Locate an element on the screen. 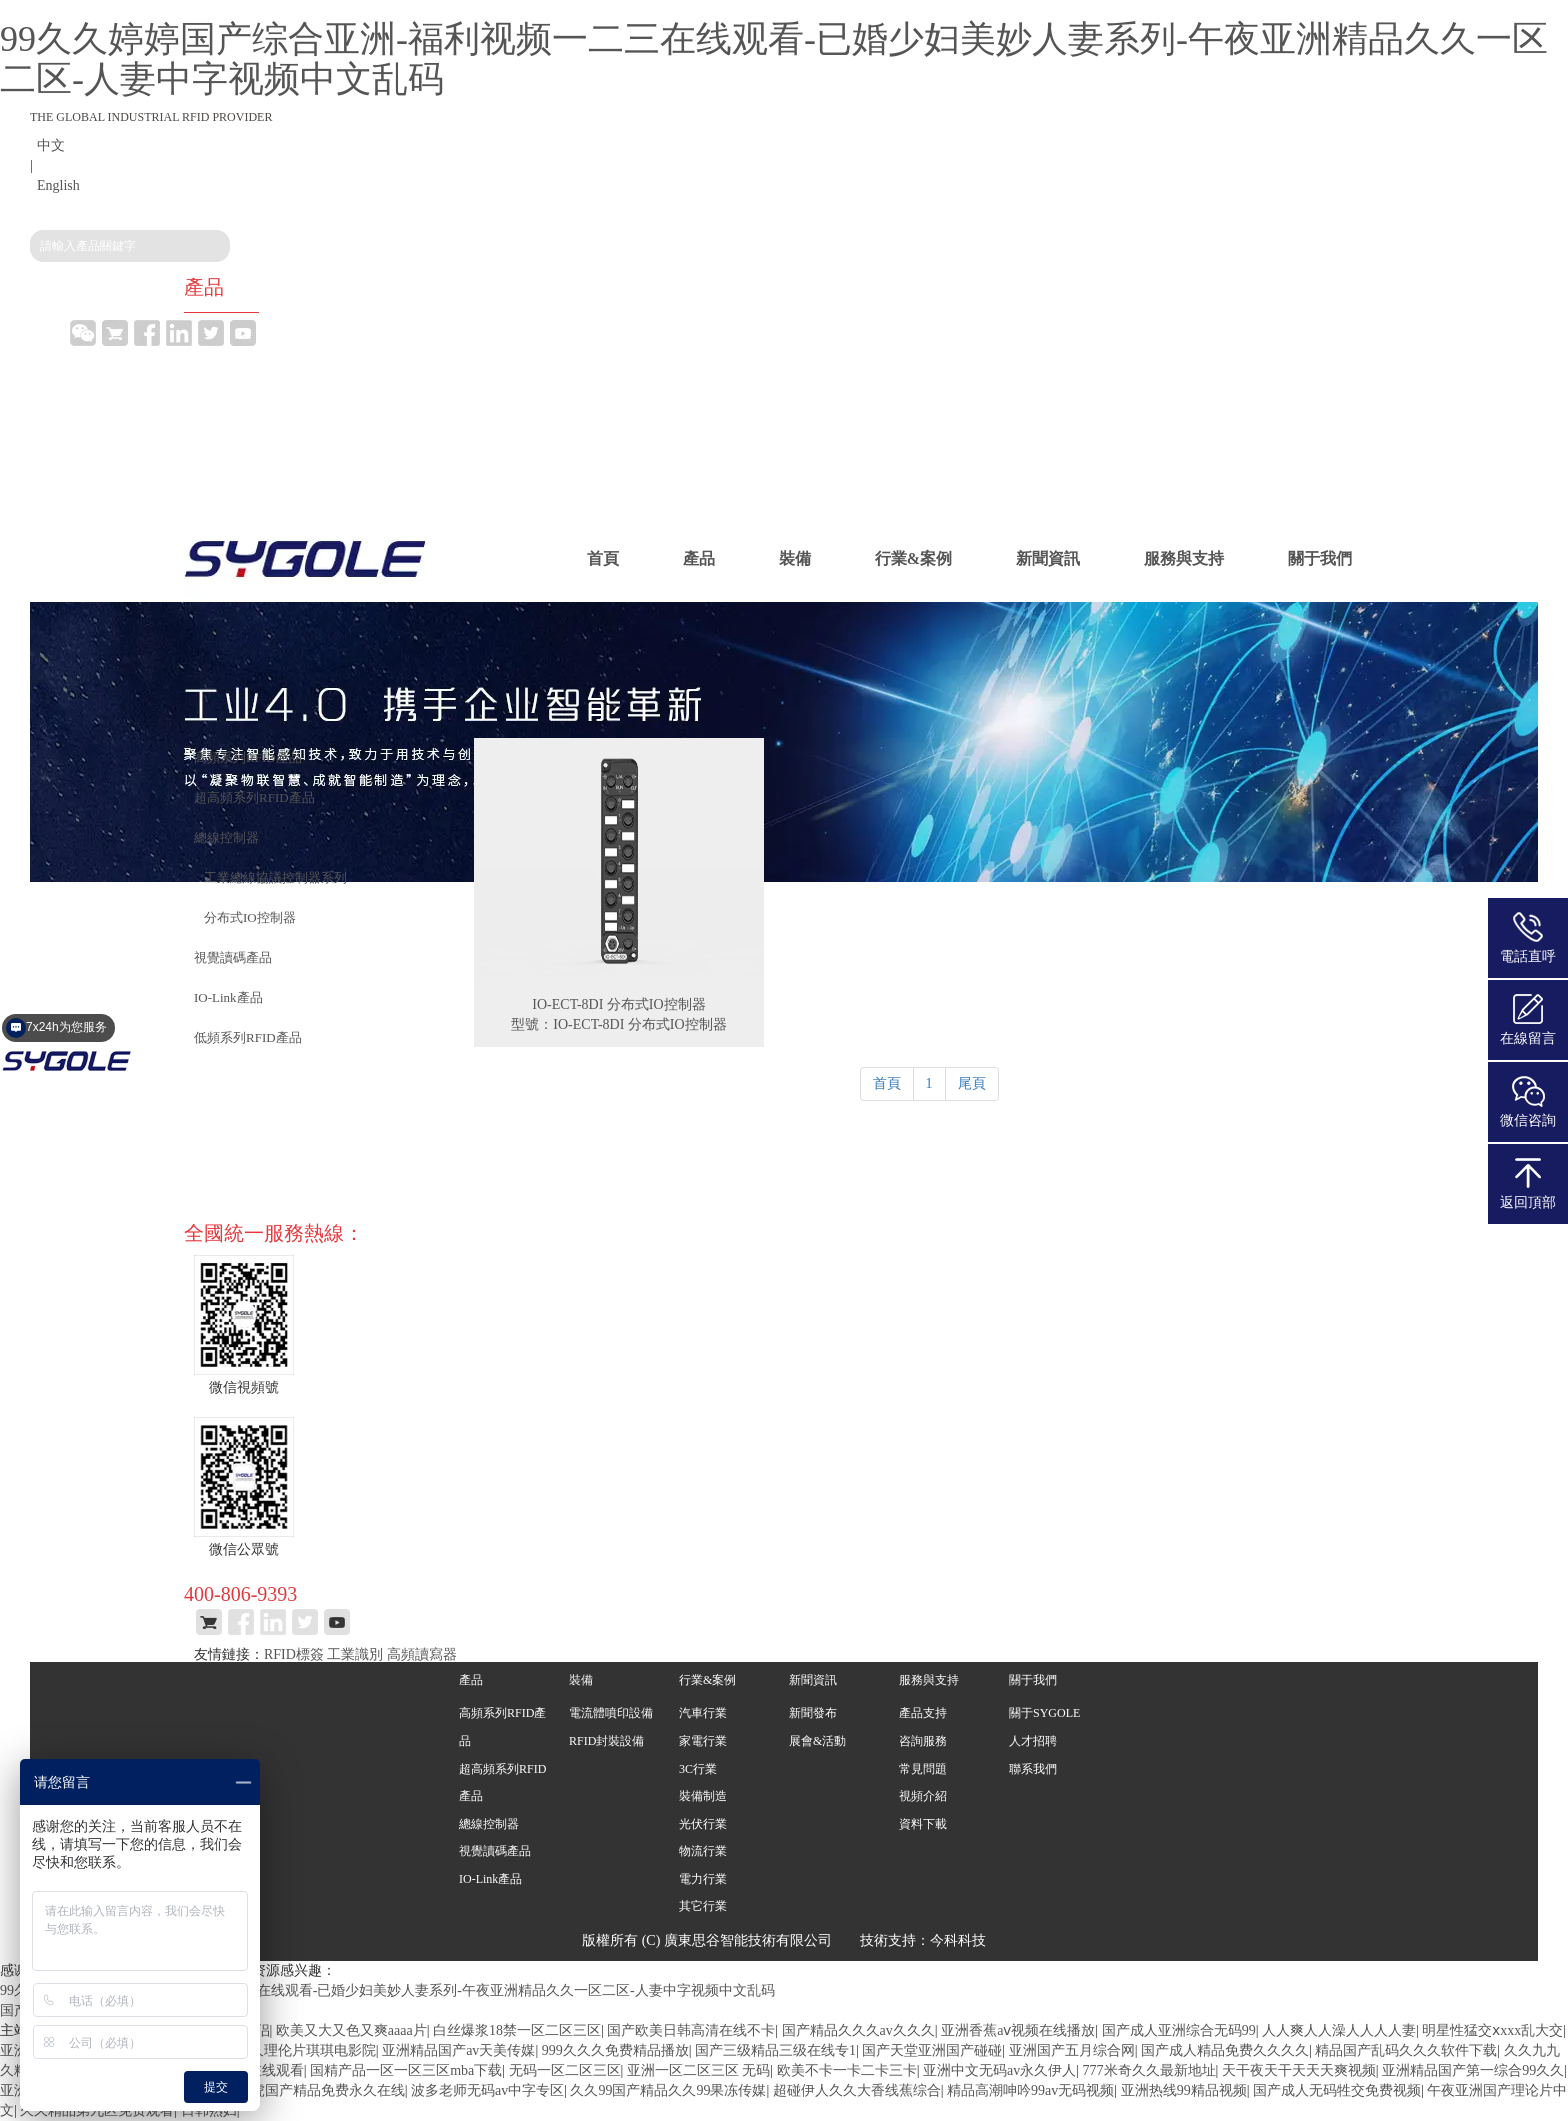 Image resolution: width=1568 pixels, height=2121 pixels. 亚洲精品国产av天美传媒 is located at coordinates (458, 2050).